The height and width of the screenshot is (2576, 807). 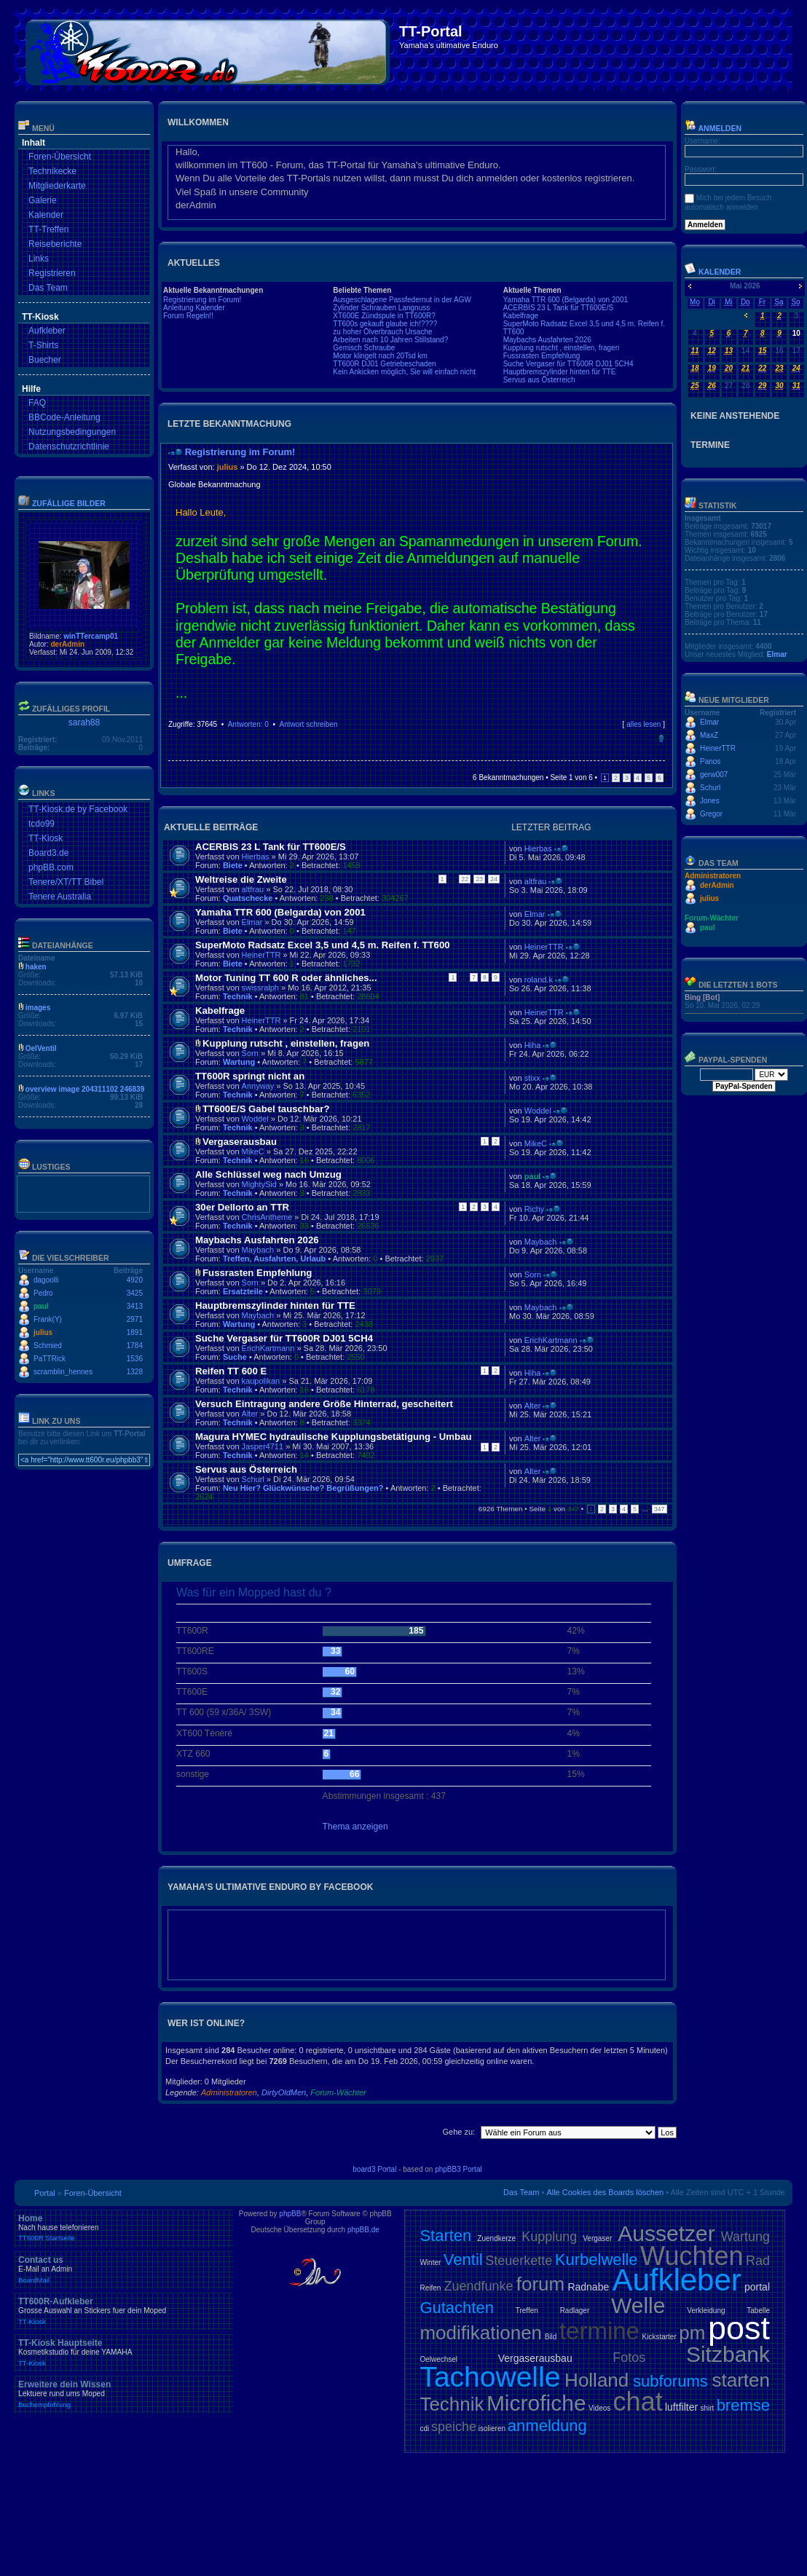 I want to click on alles lesen, so click(x=643, y=724).